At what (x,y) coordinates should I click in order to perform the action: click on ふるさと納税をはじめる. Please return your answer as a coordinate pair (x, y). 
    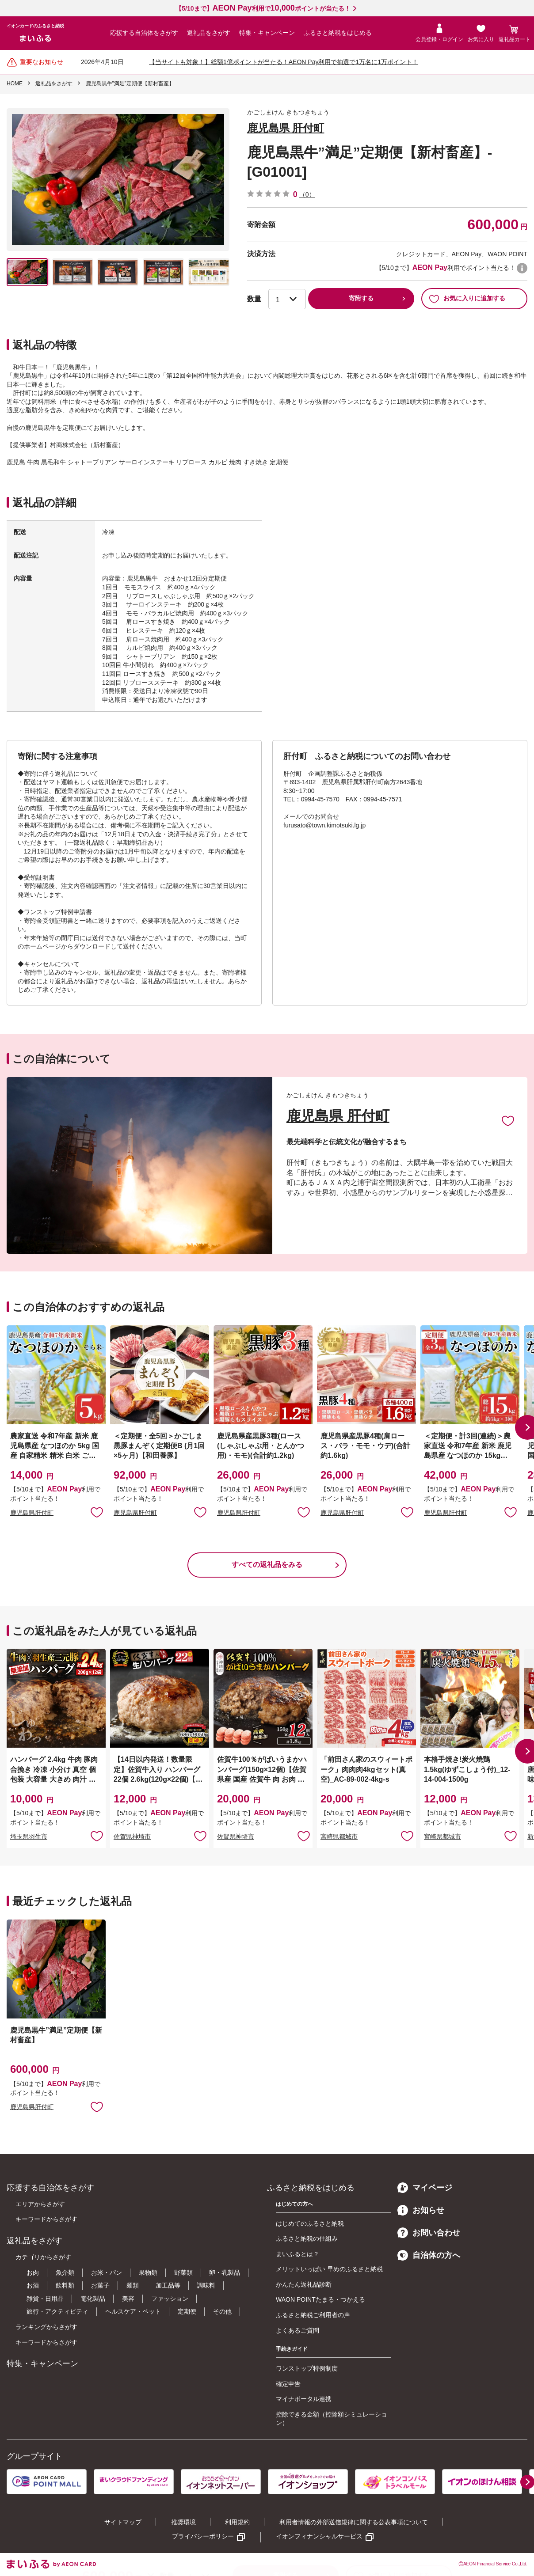
    Looking at the image, I should click on (338, 32).